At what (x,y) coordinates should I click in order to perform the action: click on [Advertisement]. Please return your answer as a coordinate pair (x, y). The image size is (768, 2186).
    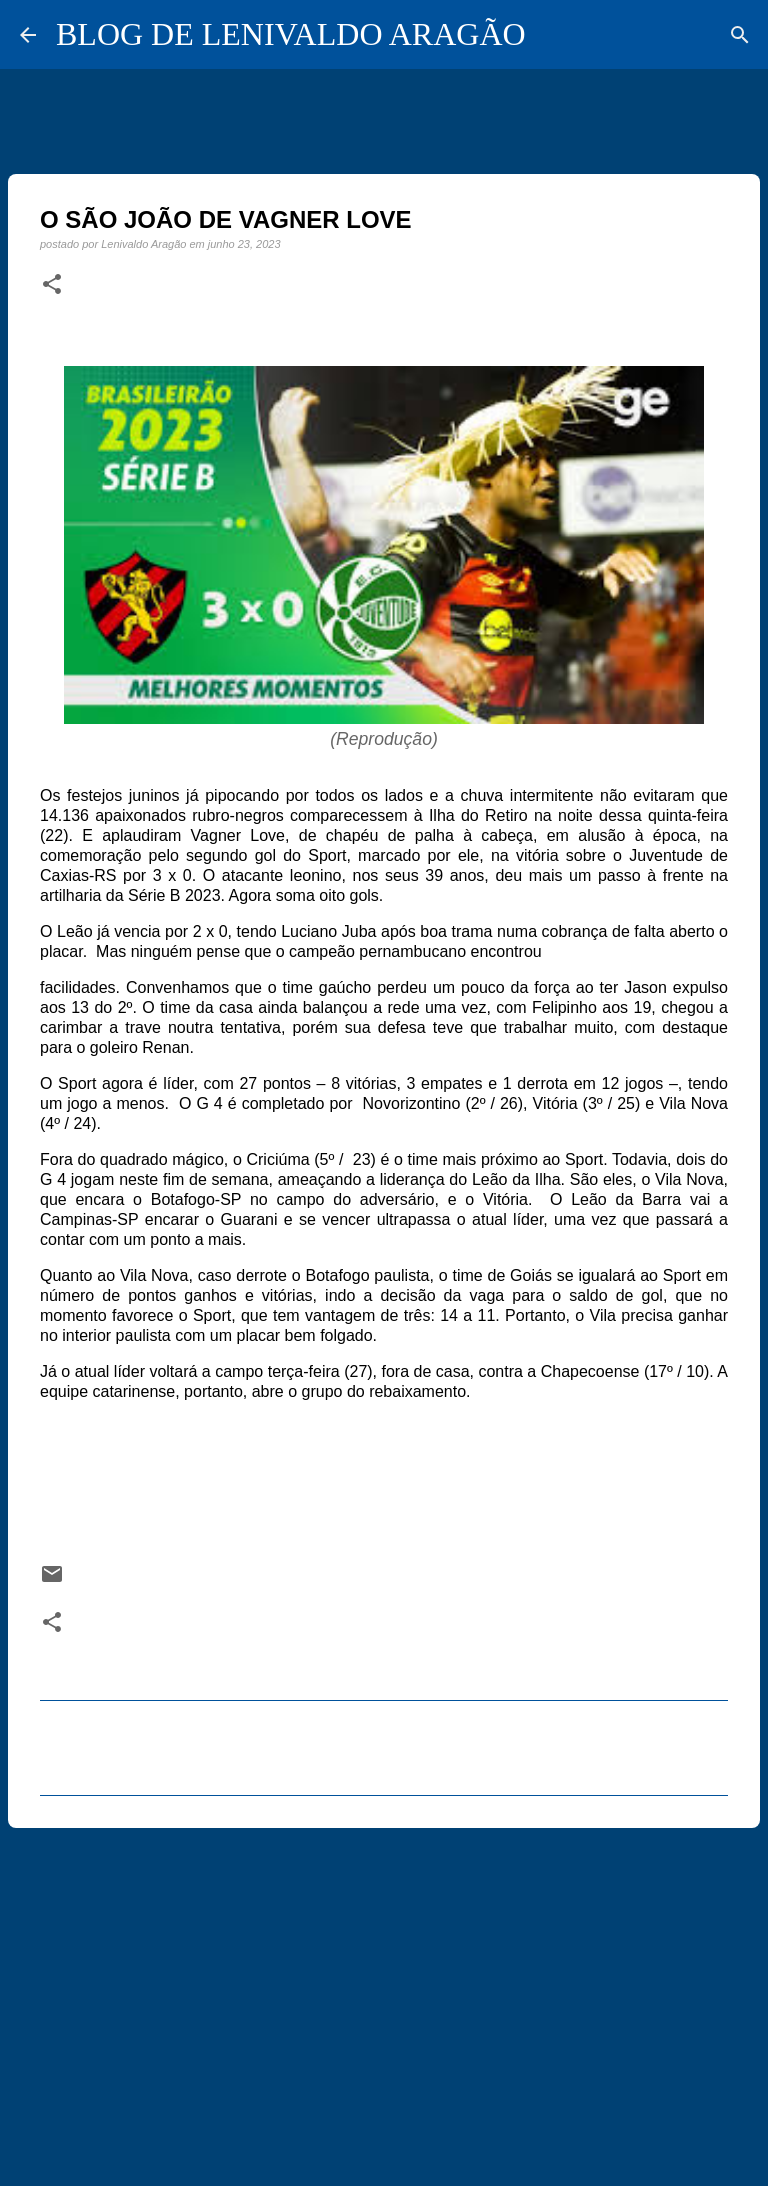
    Looking at the image, I should click on (384, 1998).